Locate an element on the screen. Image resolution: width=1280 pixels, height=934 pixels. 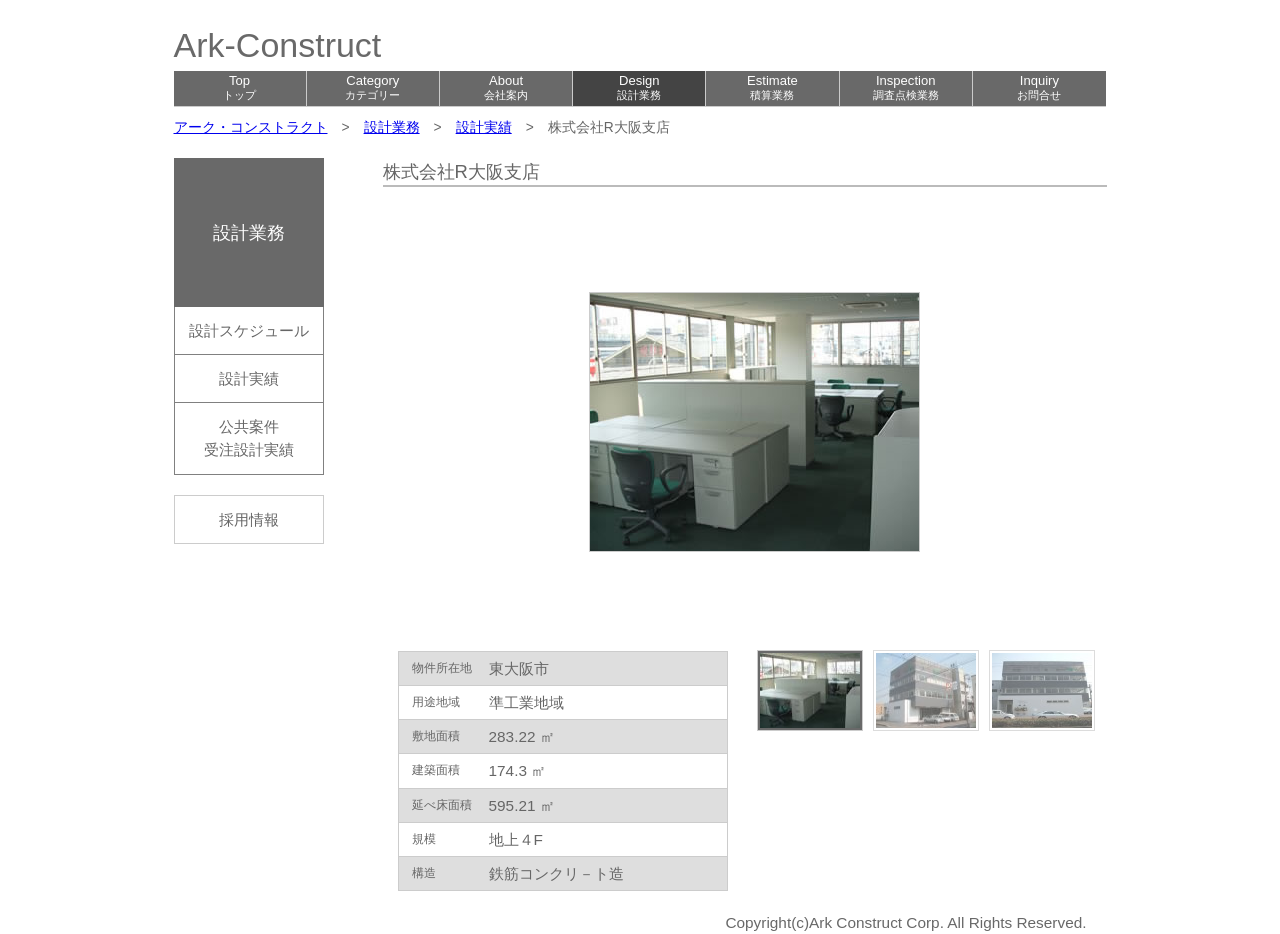
採用情報 is located at coordinates (249, 519).